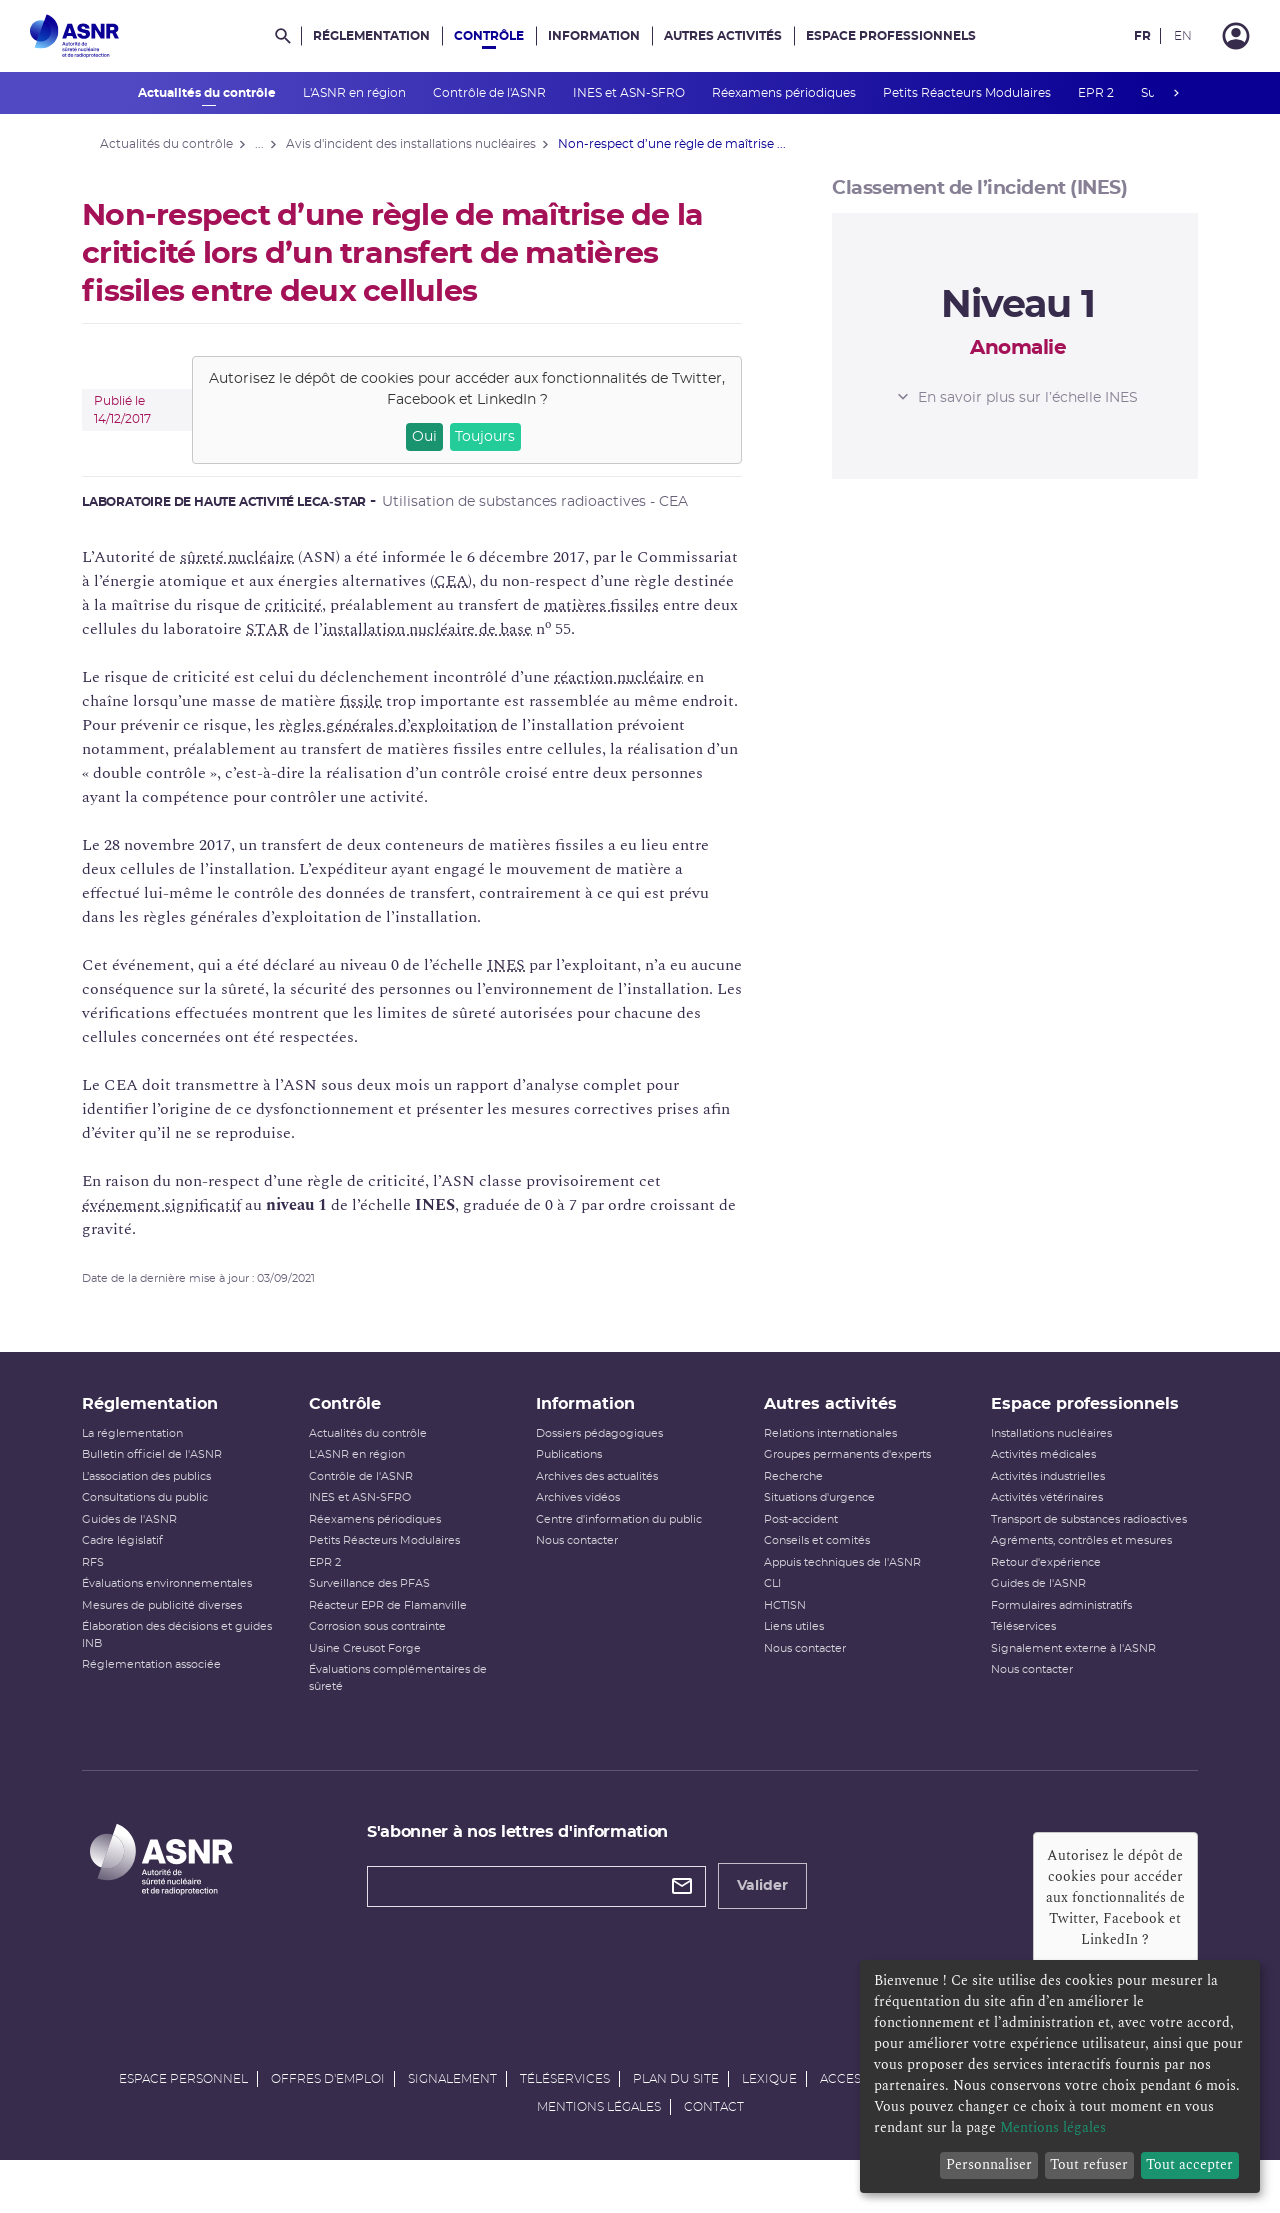 The image size is (1280, 2213). I want to click on Signalement, so click(452, 2121).